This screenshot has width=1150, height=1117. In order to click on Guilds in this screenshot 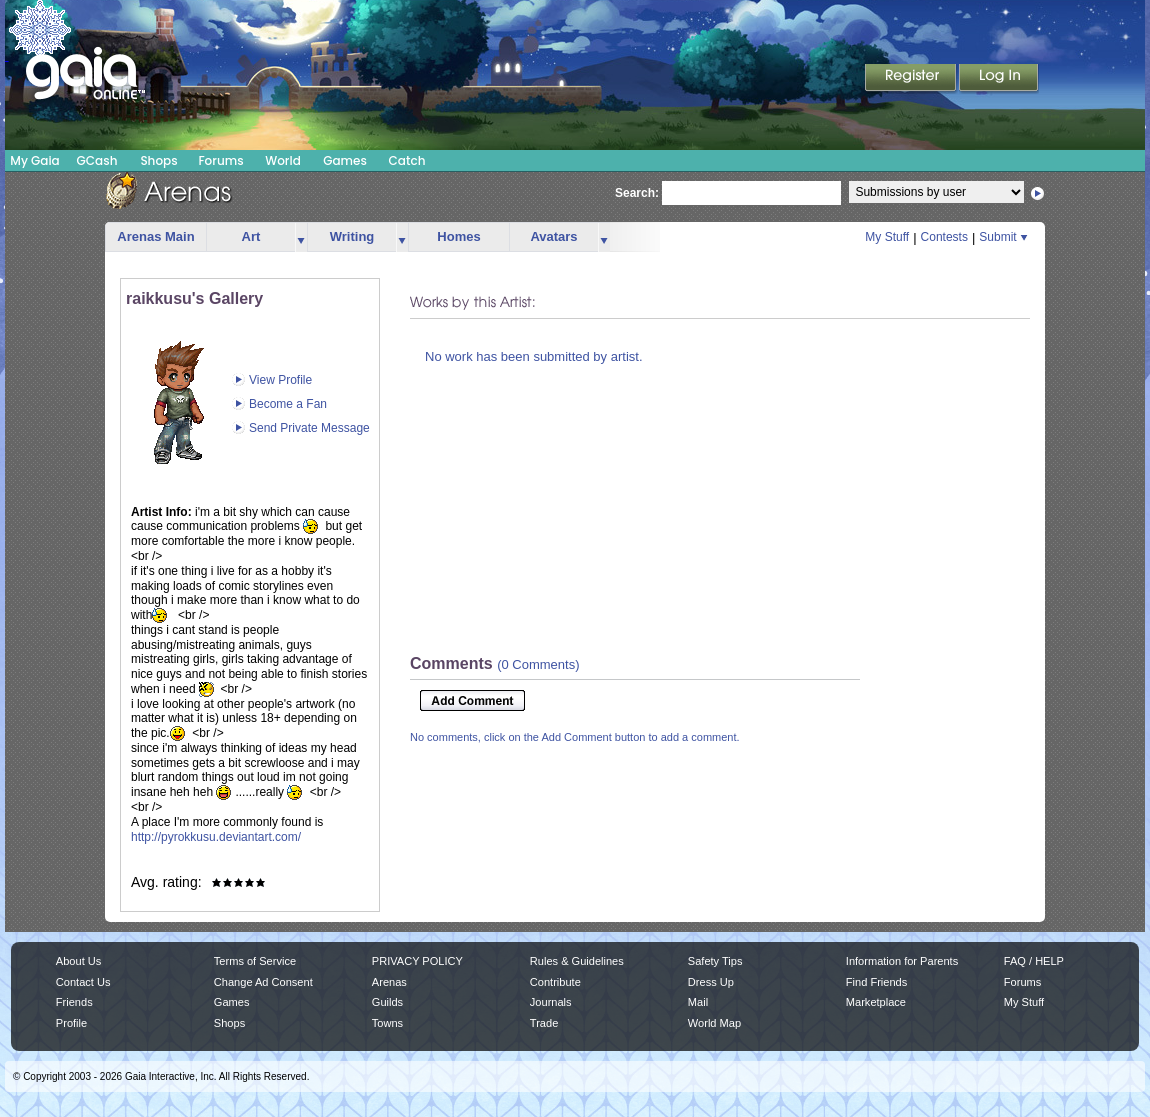, I will do `click(387, 1002)`.